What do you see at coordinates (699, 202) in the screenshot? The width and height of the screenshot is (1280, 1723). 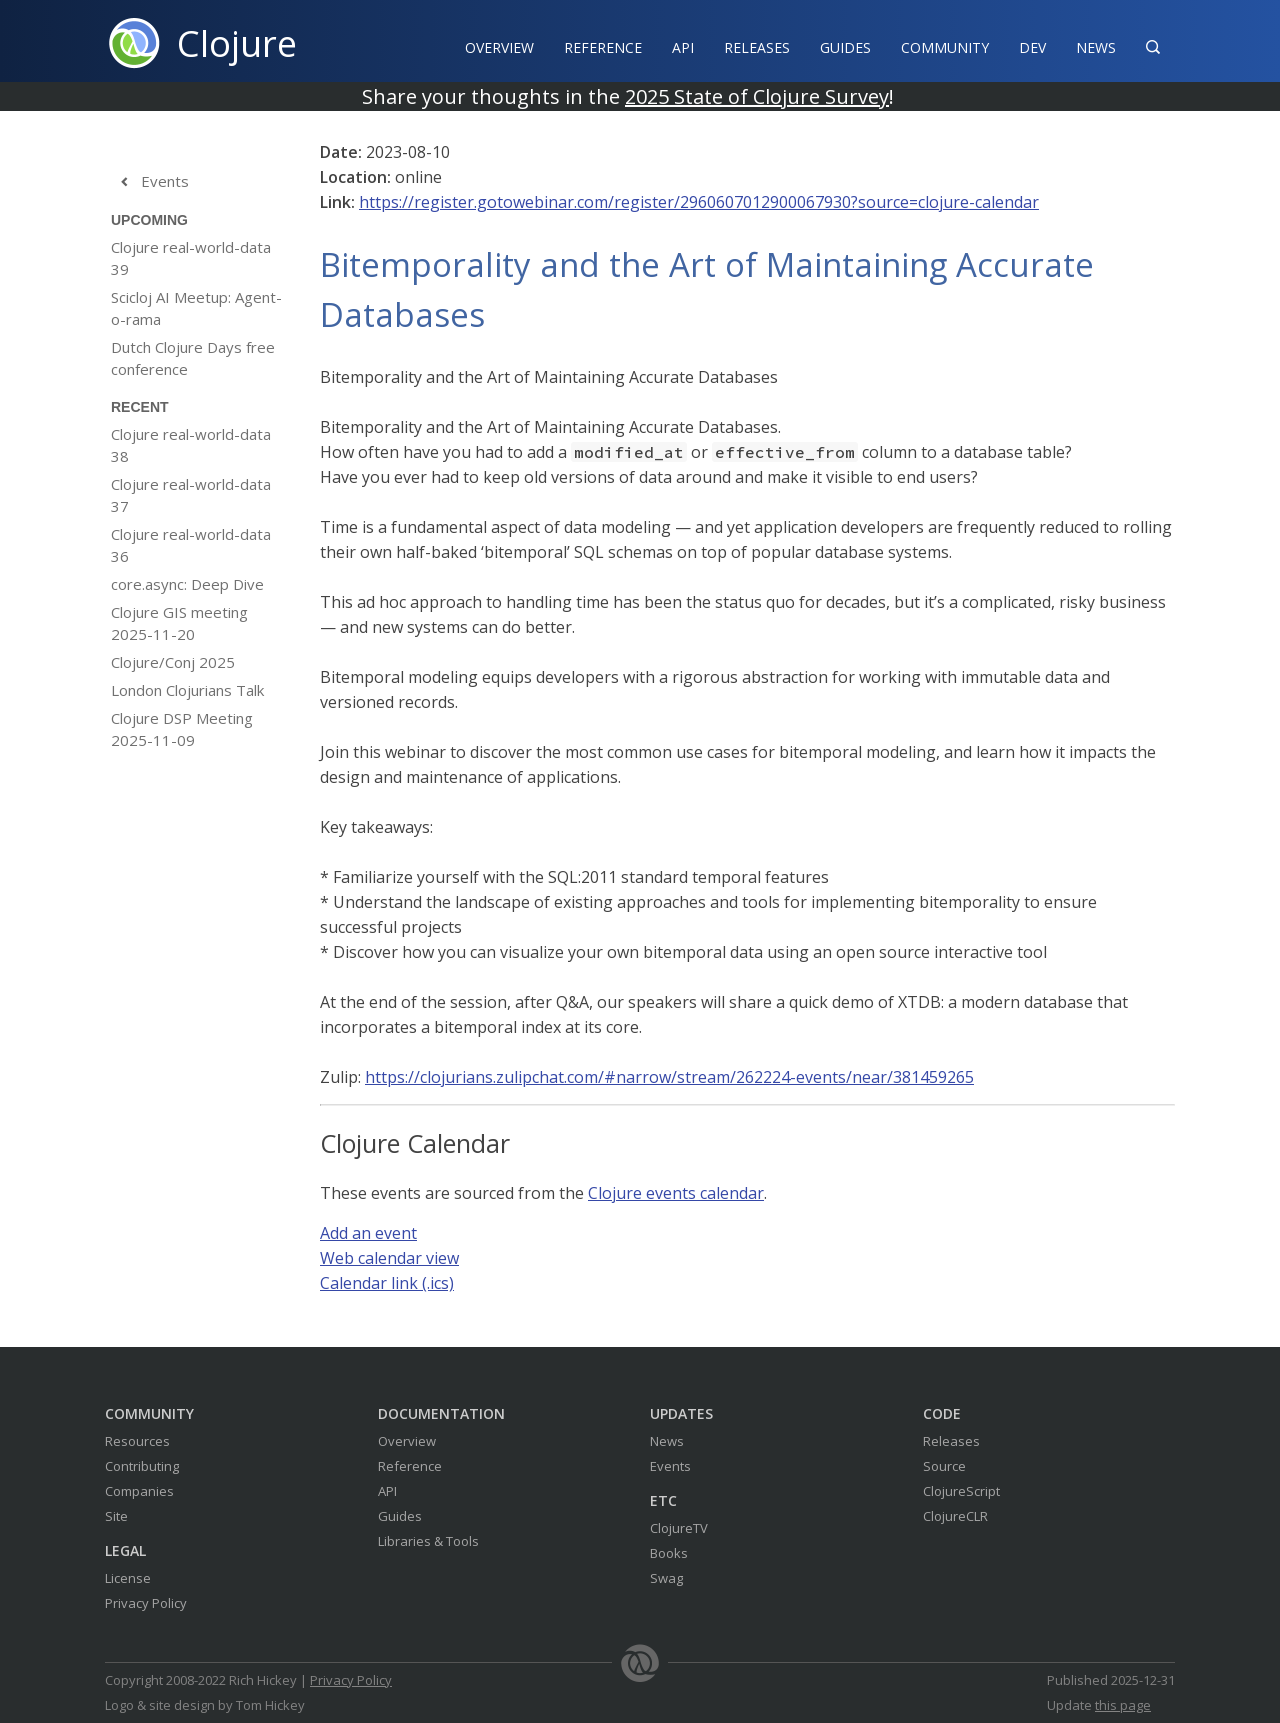 I see `https://register.gotowebinar.com/register/2960607012900067930?source=clojure-calendar` at bounding box center [699, 202].